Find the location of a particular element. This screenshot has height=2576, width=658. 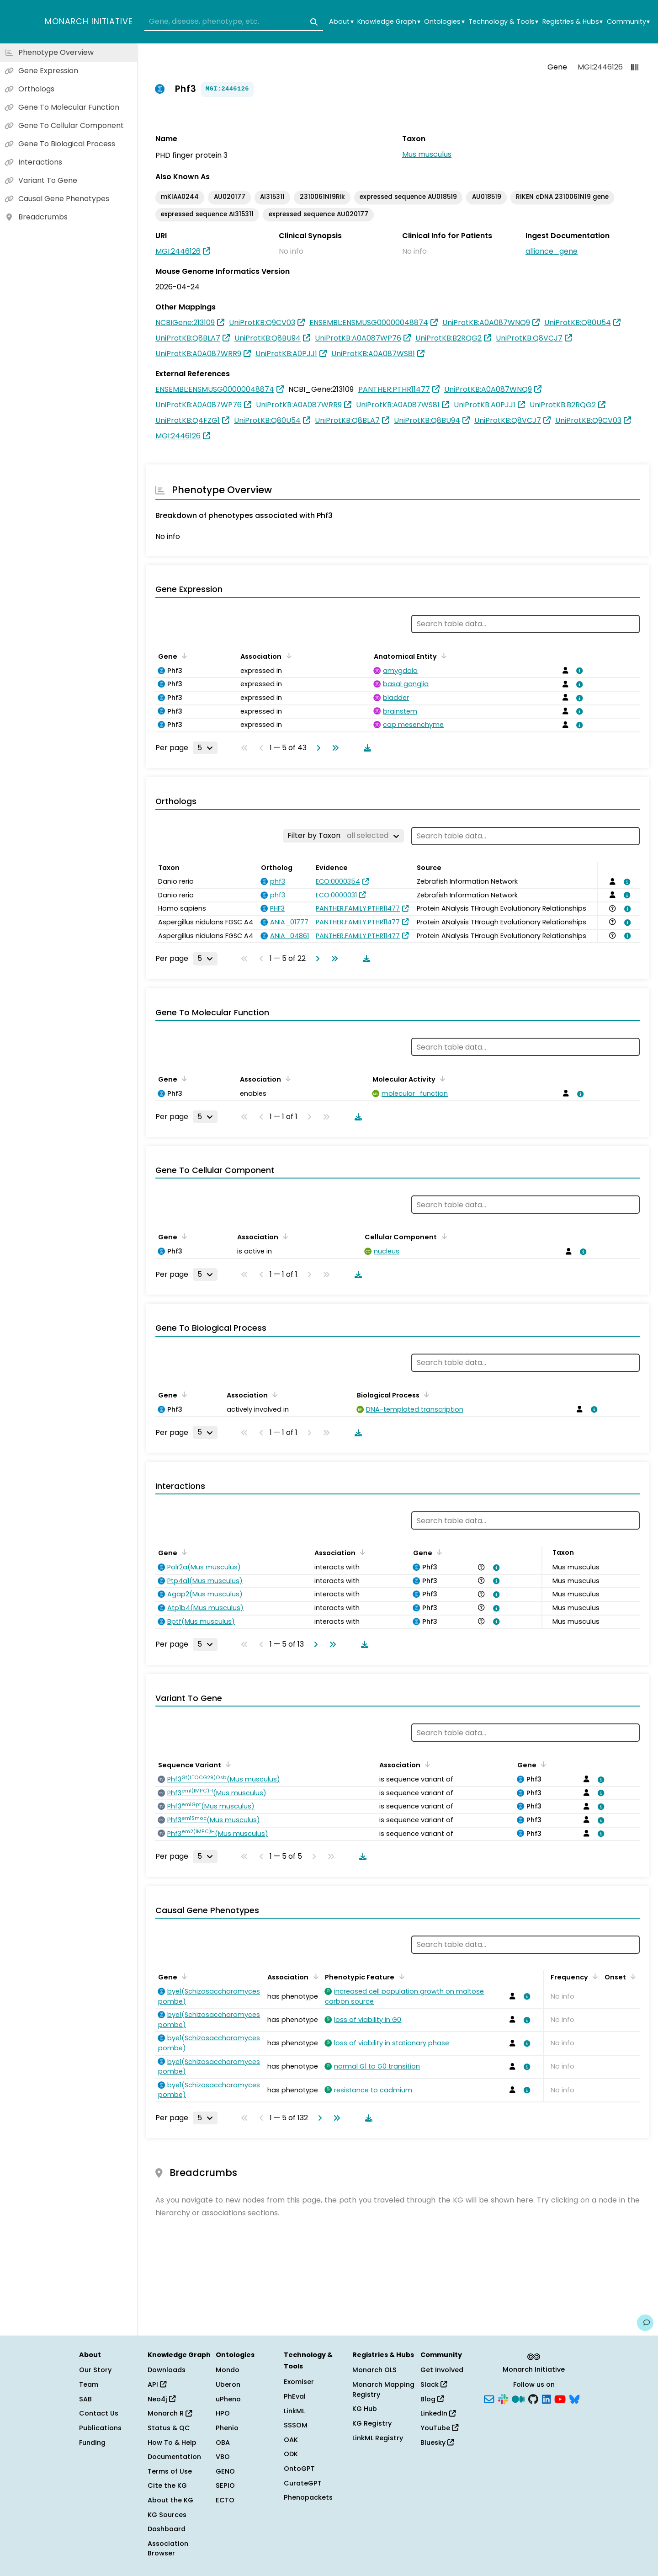

Community is located at coordinates (628, 22).